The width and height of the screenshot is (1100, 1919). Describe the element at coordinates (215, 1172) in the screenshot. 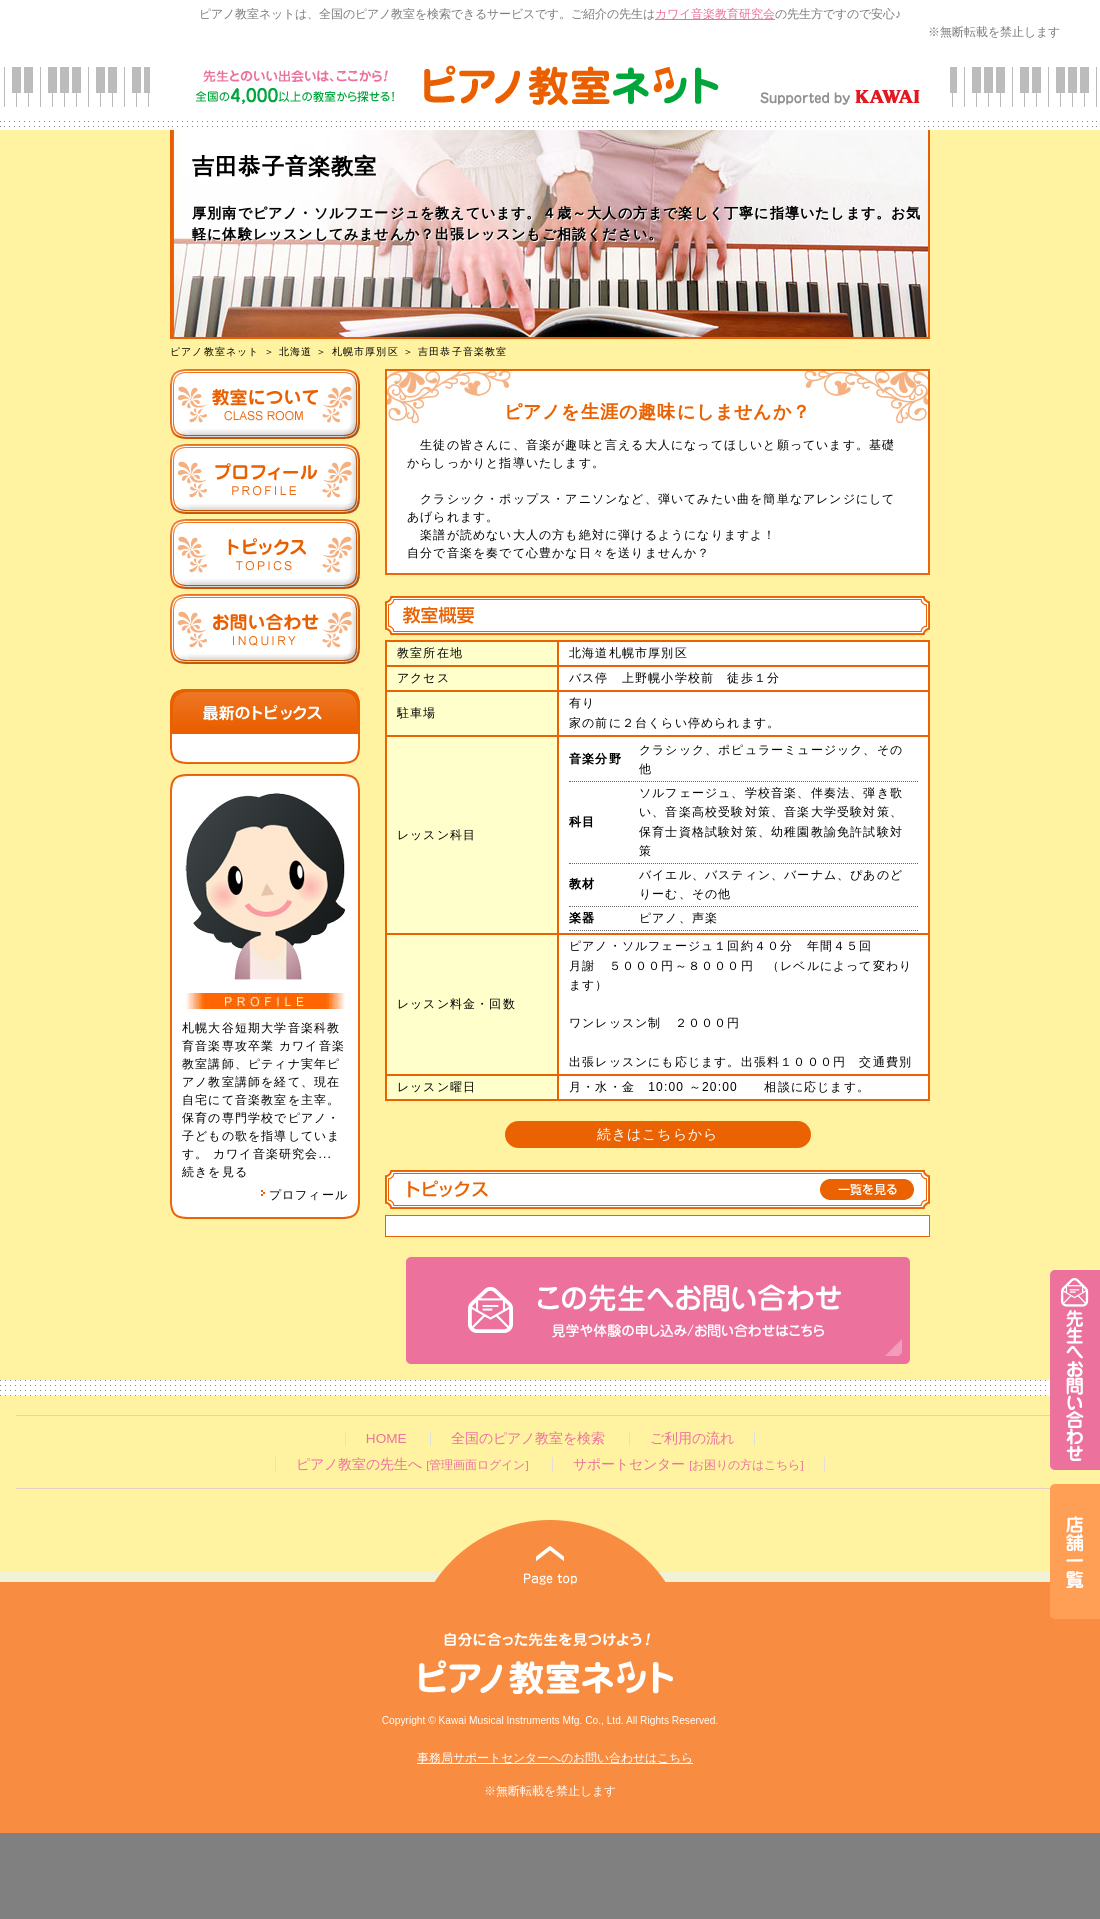

I see `続きを見る` at that location.